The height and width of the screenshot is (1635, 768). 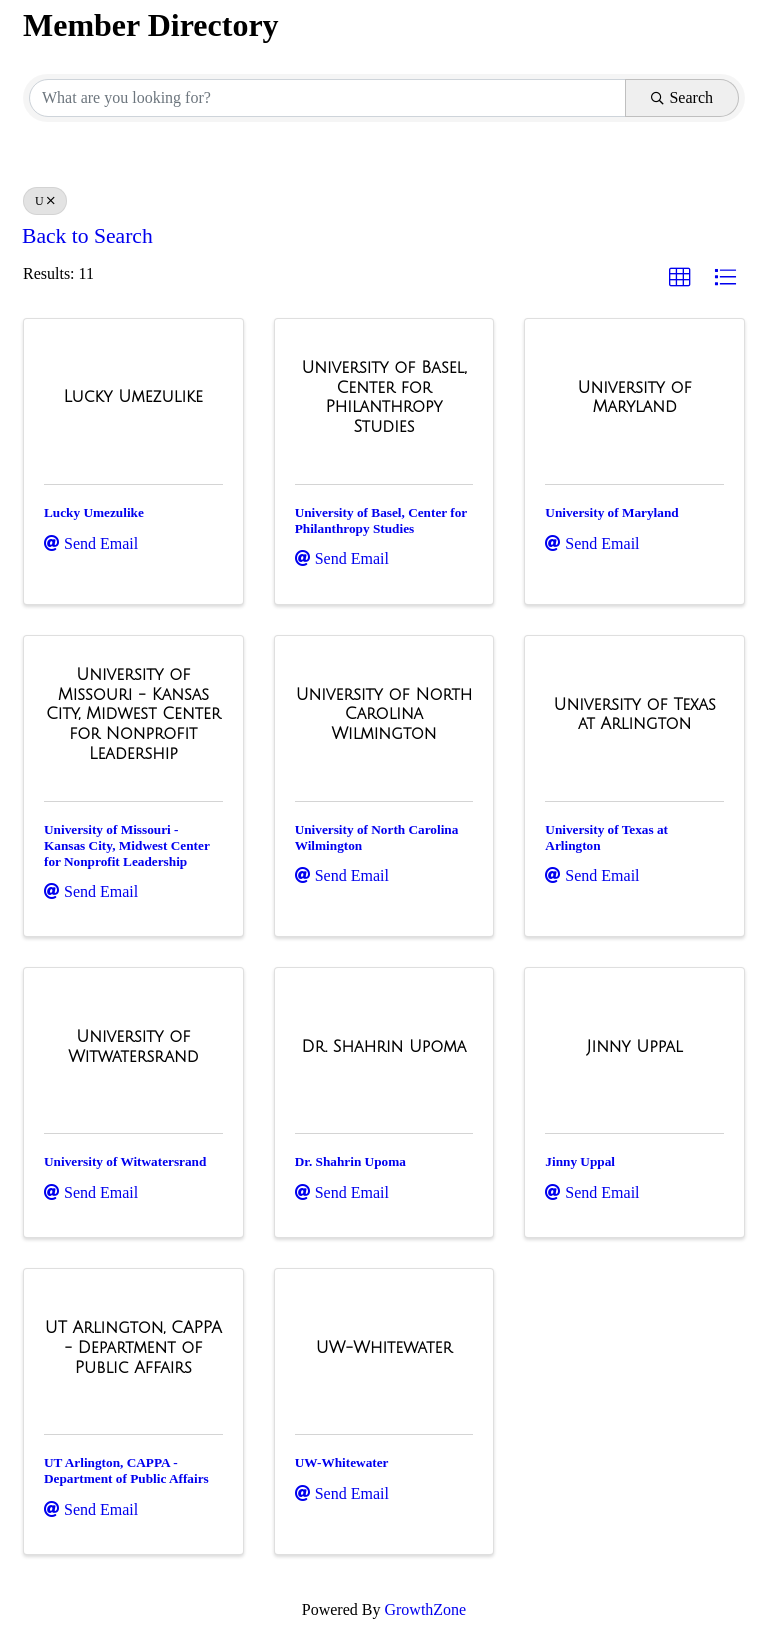 What do you see at coordinates (384, 1348) in the screenshot?
I see `[UW-Whitewater link]` at bounding box center [384, 1348].